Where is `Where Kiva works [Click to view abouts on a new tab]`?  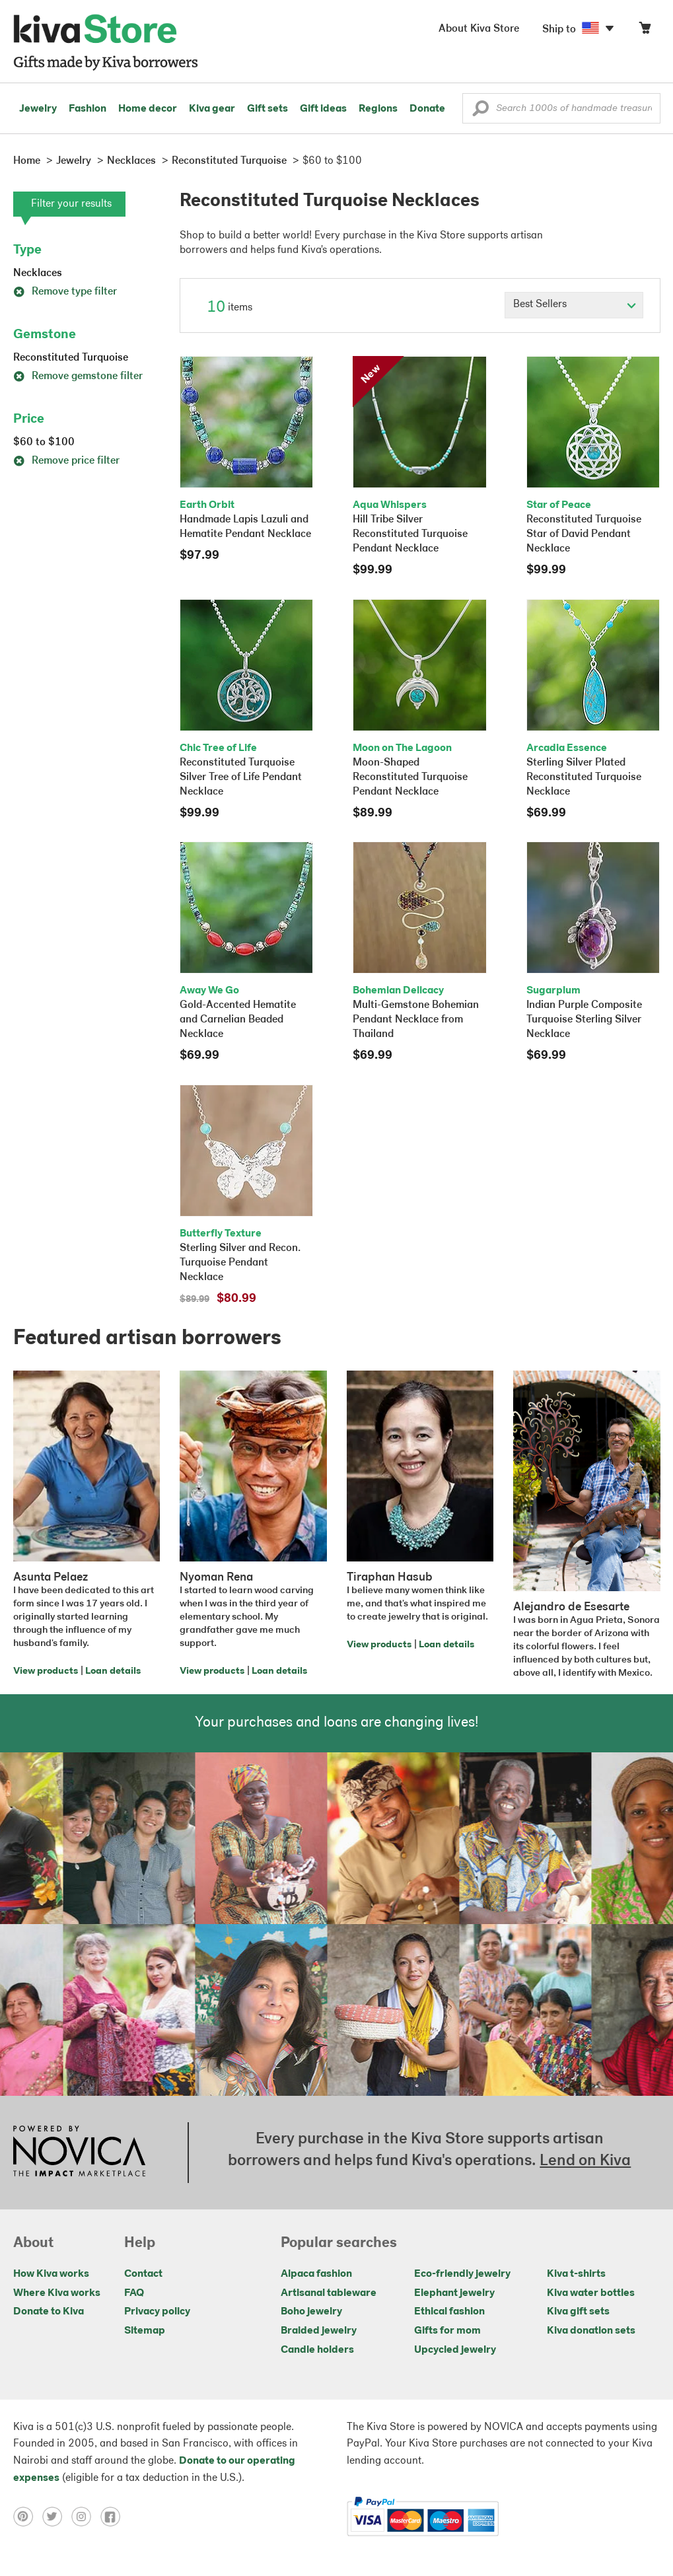
Where Kiva works [Click to view abouts on a new tab] is located at coordinates (56, 2293).